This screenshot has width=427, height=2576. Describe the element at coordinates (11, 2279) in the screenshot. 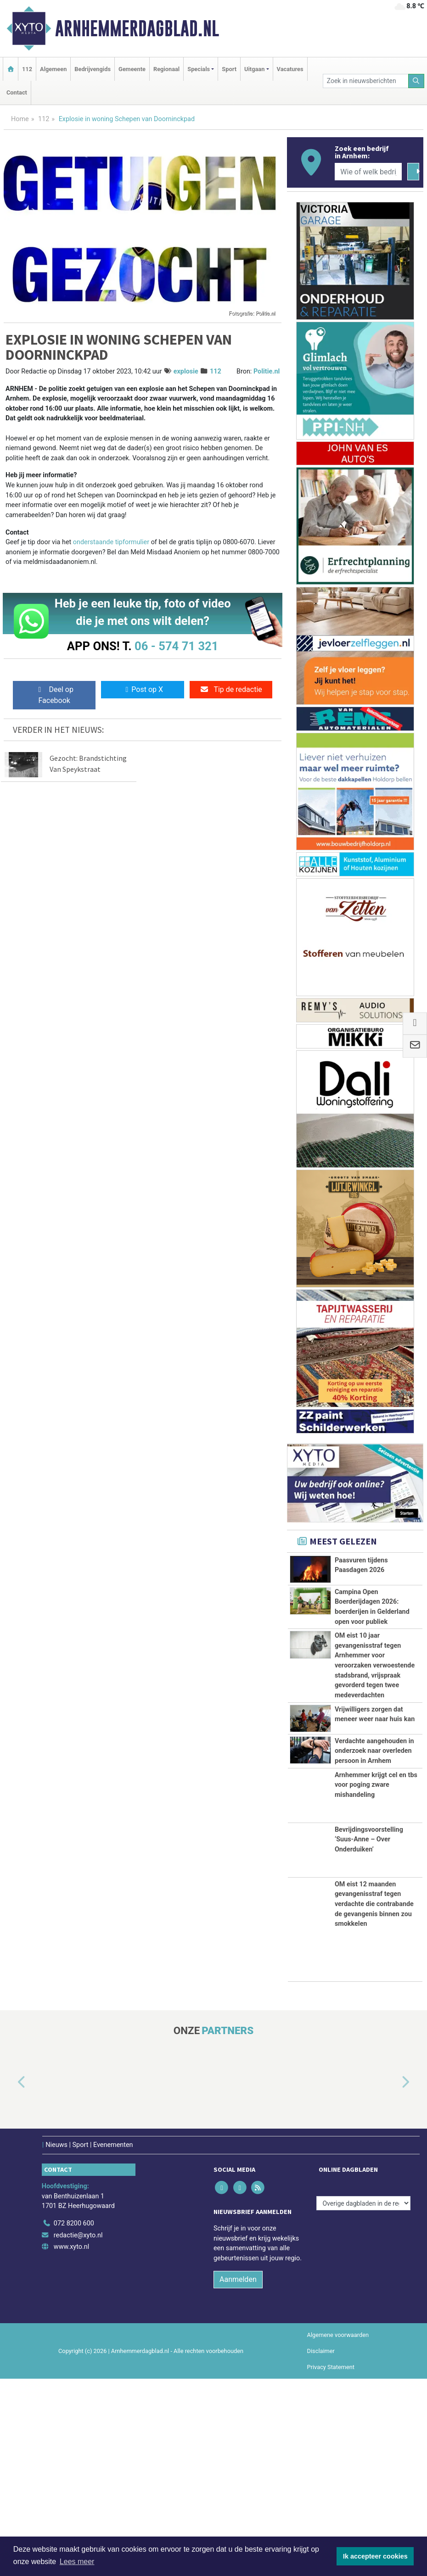

I see `[button]` at that location.